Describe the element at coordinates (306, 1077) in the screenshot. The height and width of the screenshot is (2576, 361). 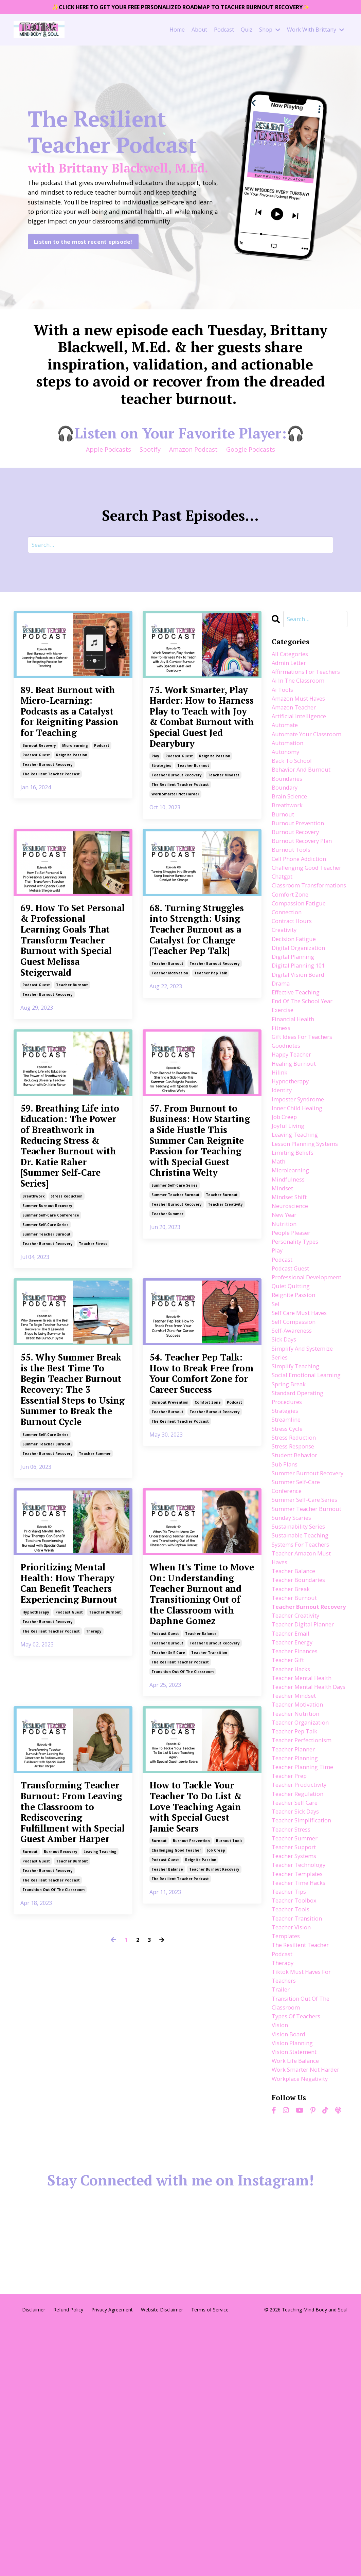
I see `end of the school year` at that location.